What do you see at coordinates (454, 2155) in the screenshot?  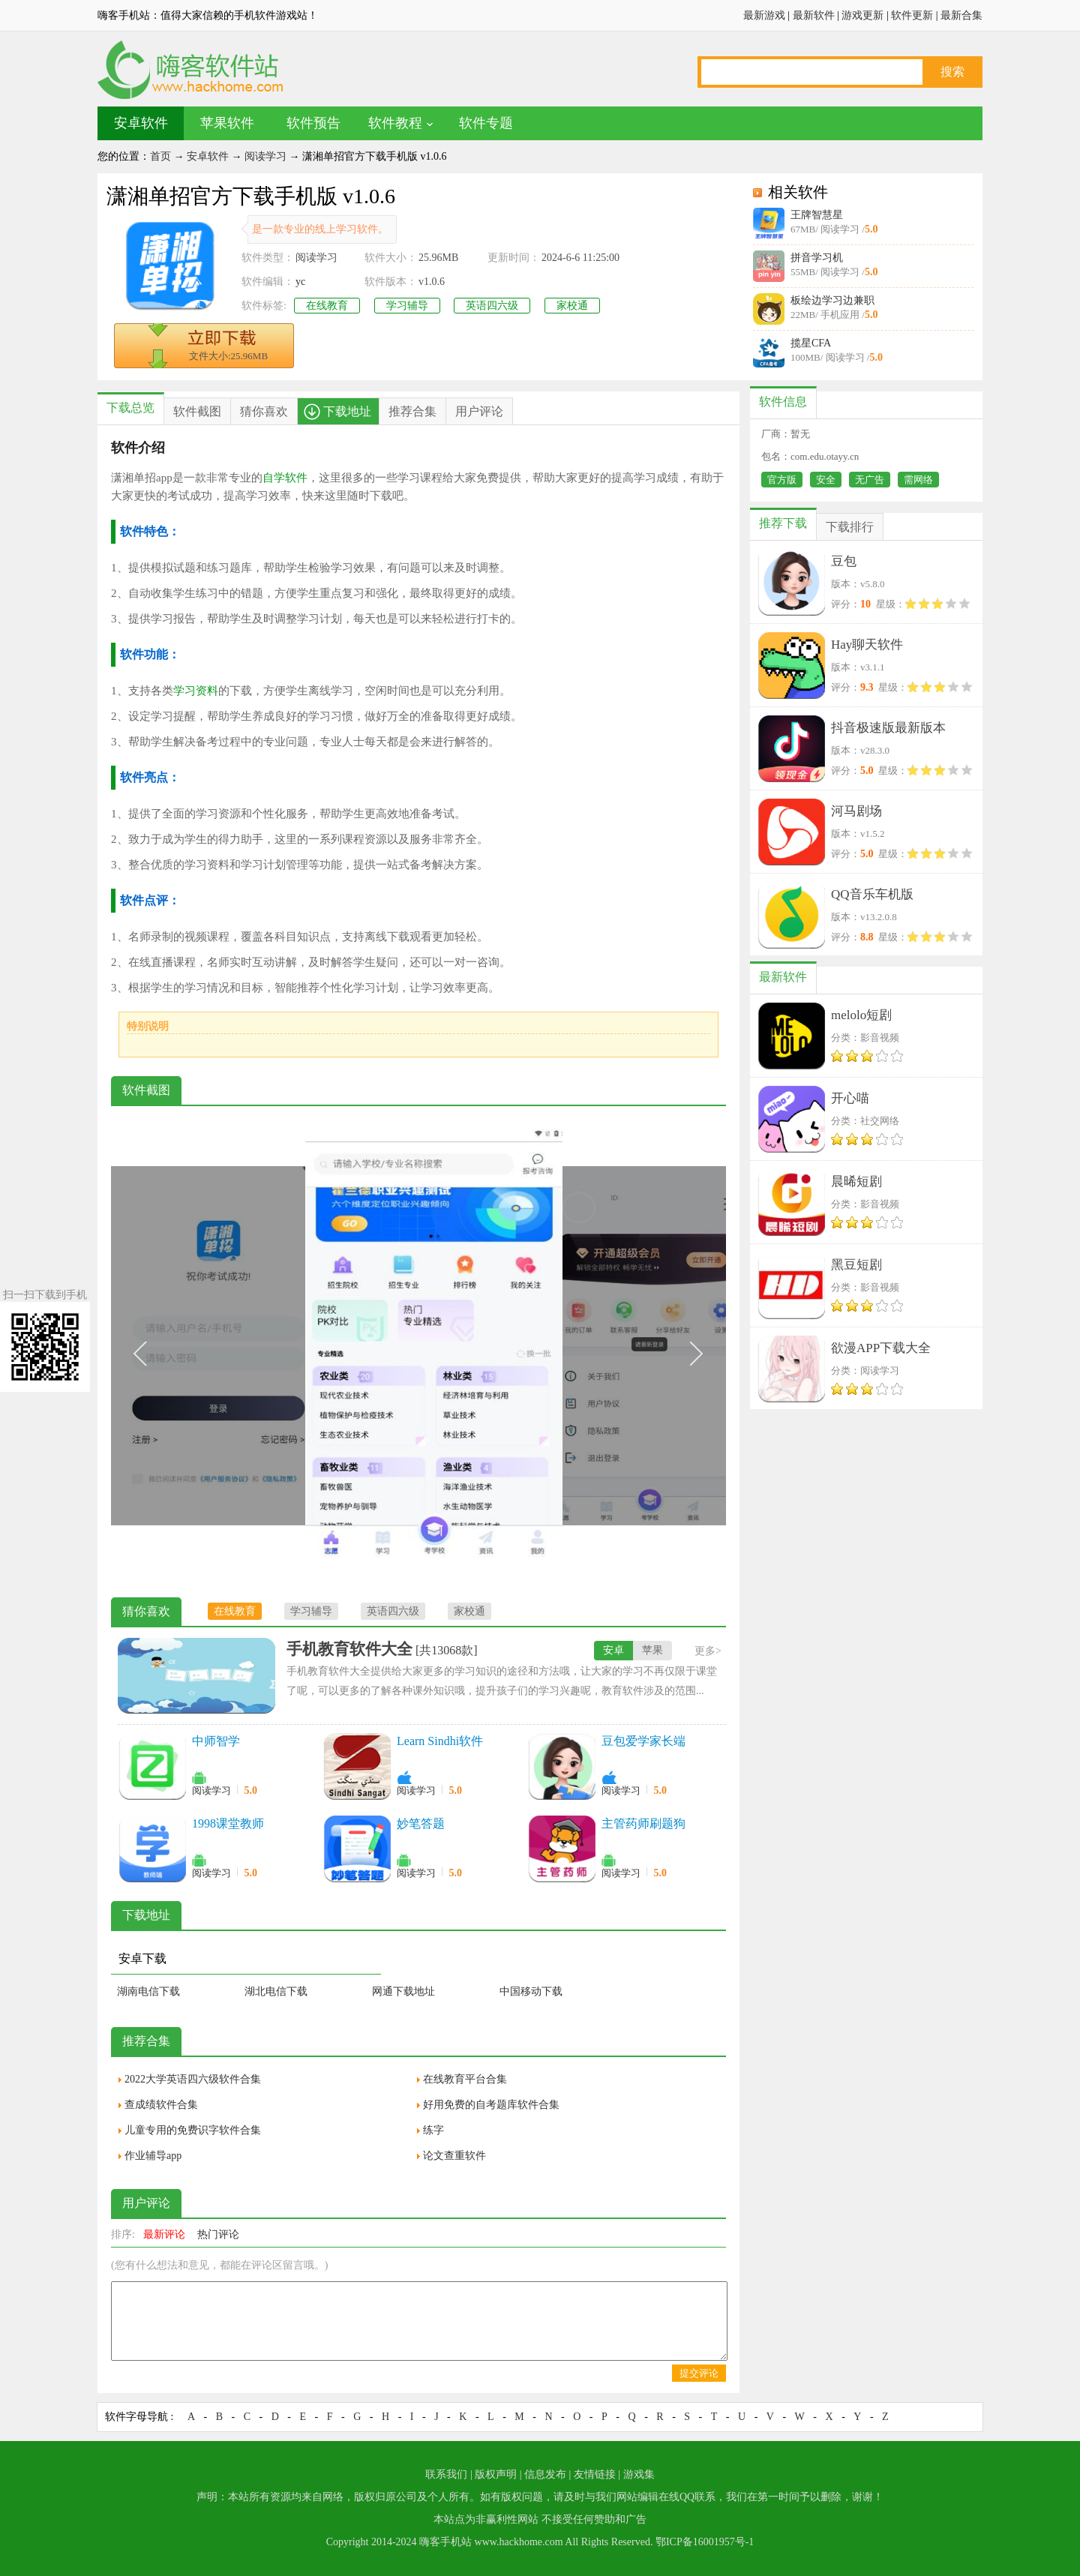 I see `论文查重软件` at bounding box center [454, 2155].